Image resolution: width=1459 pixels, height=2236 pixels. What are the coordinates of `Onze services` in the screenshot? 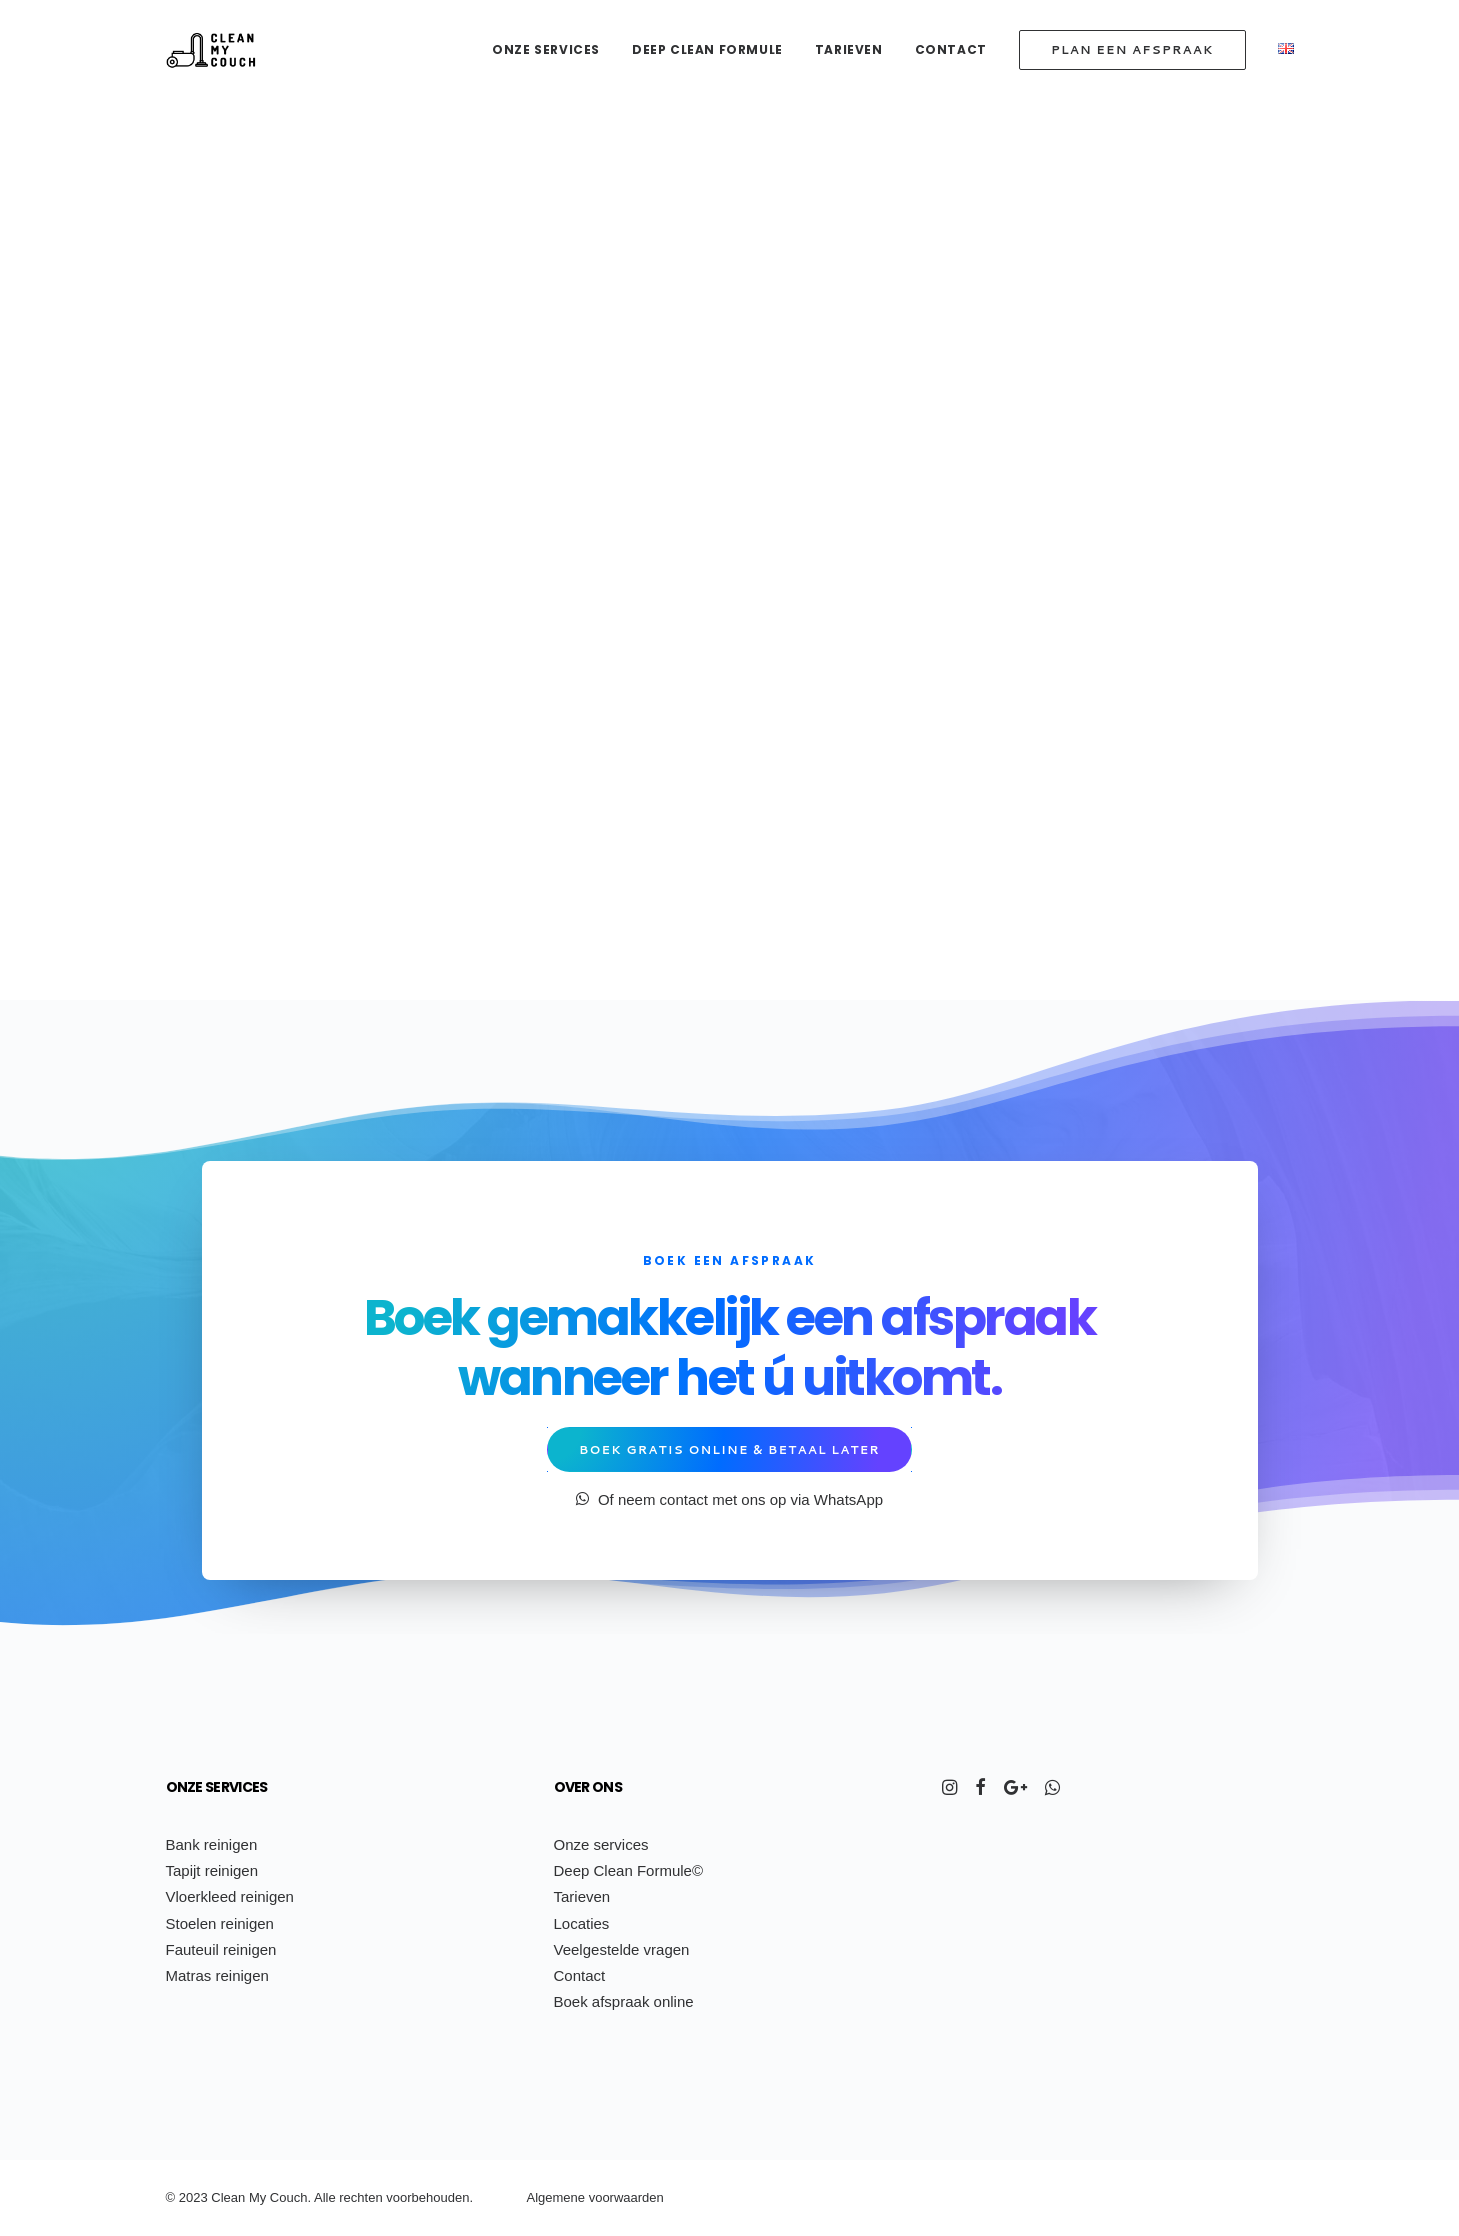 It's located at (546, 49).